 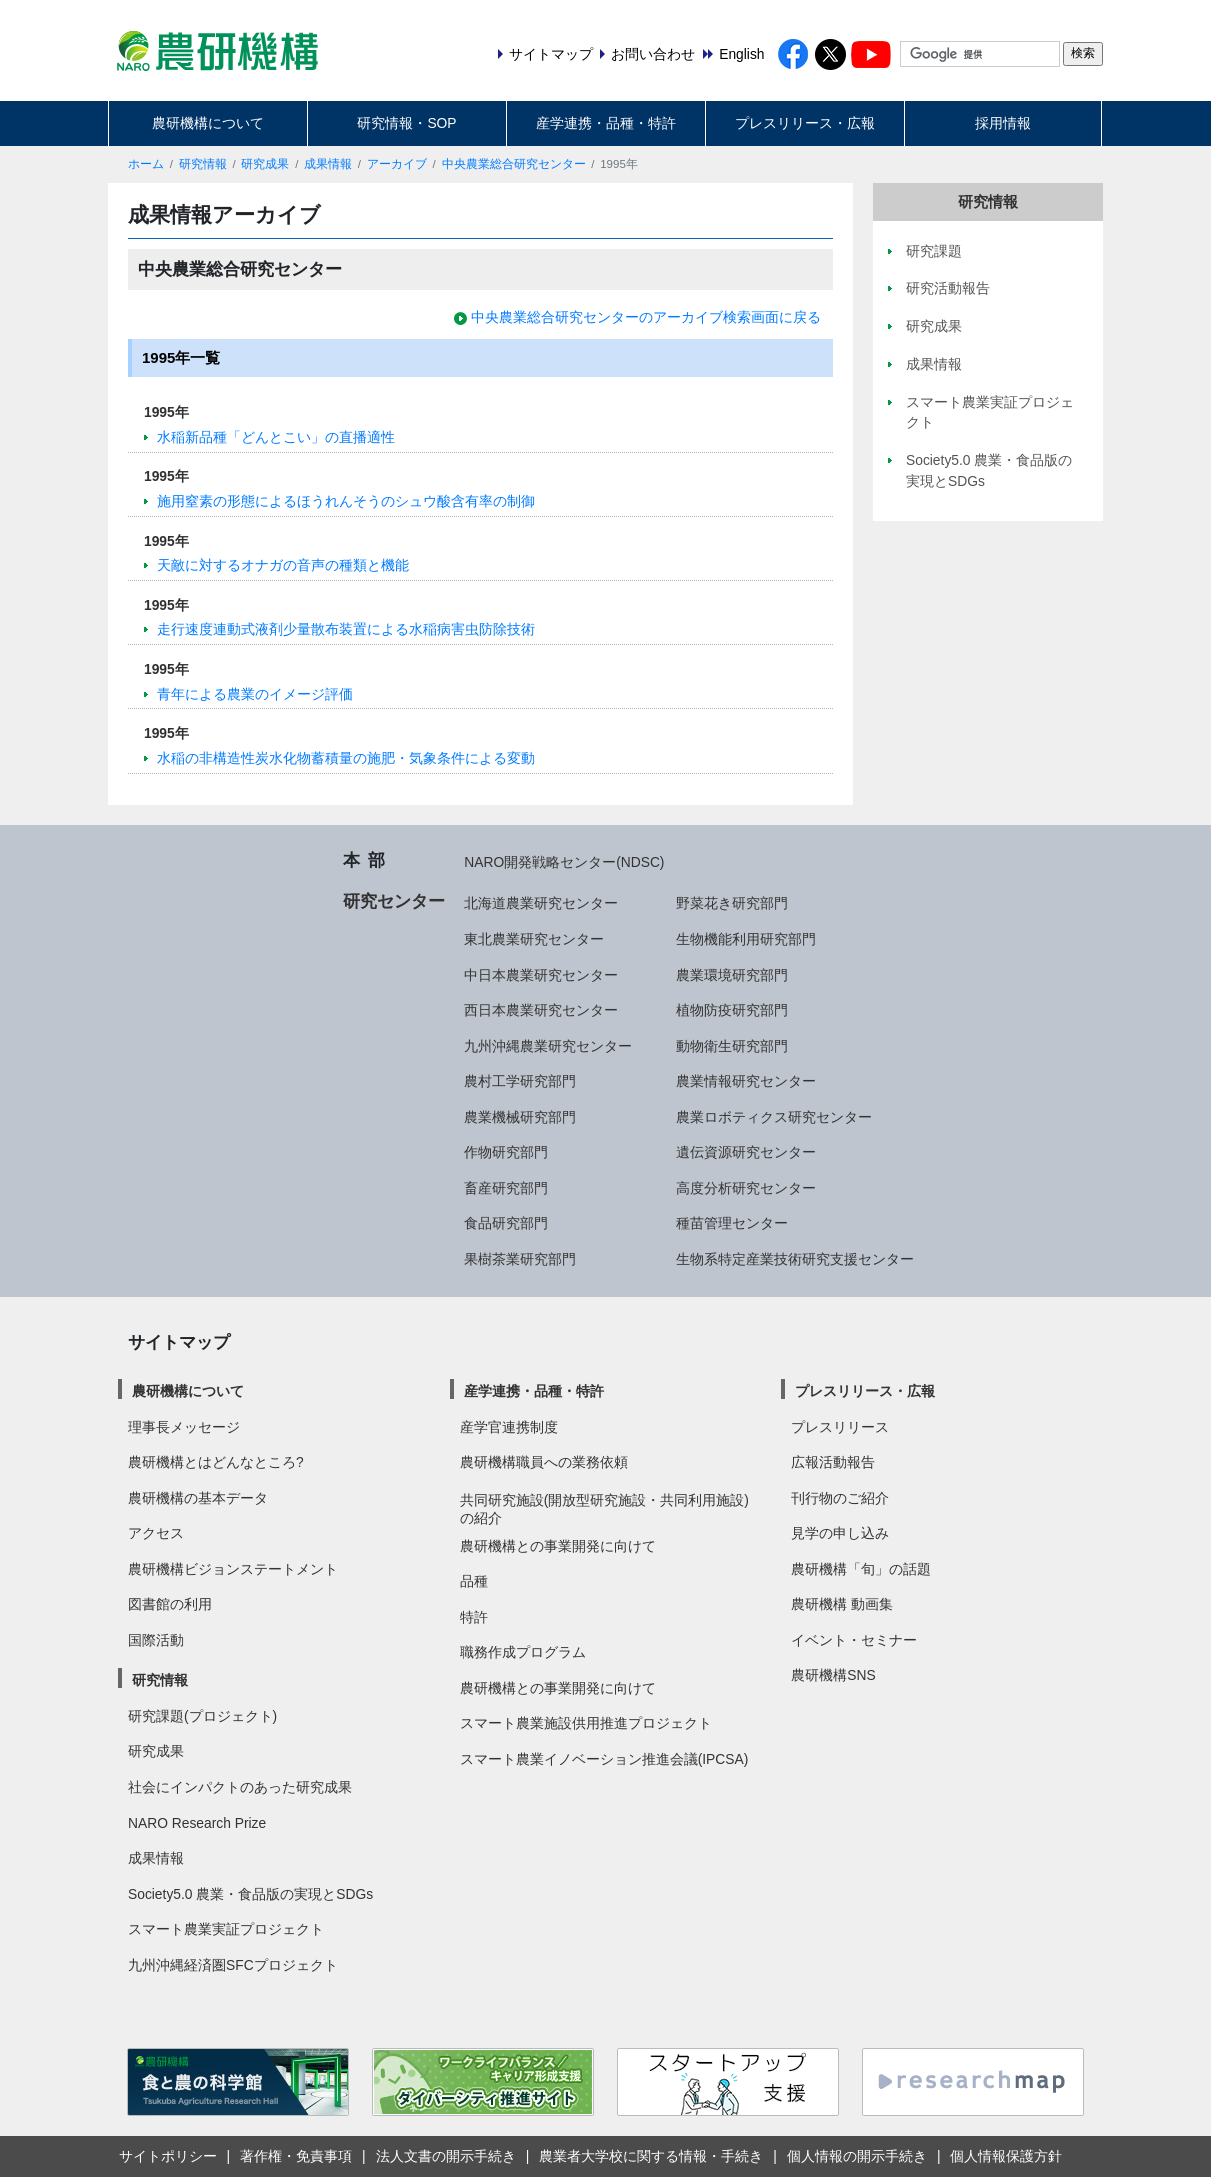 I want to click on アーカイブ, so click(x=397, y=164).